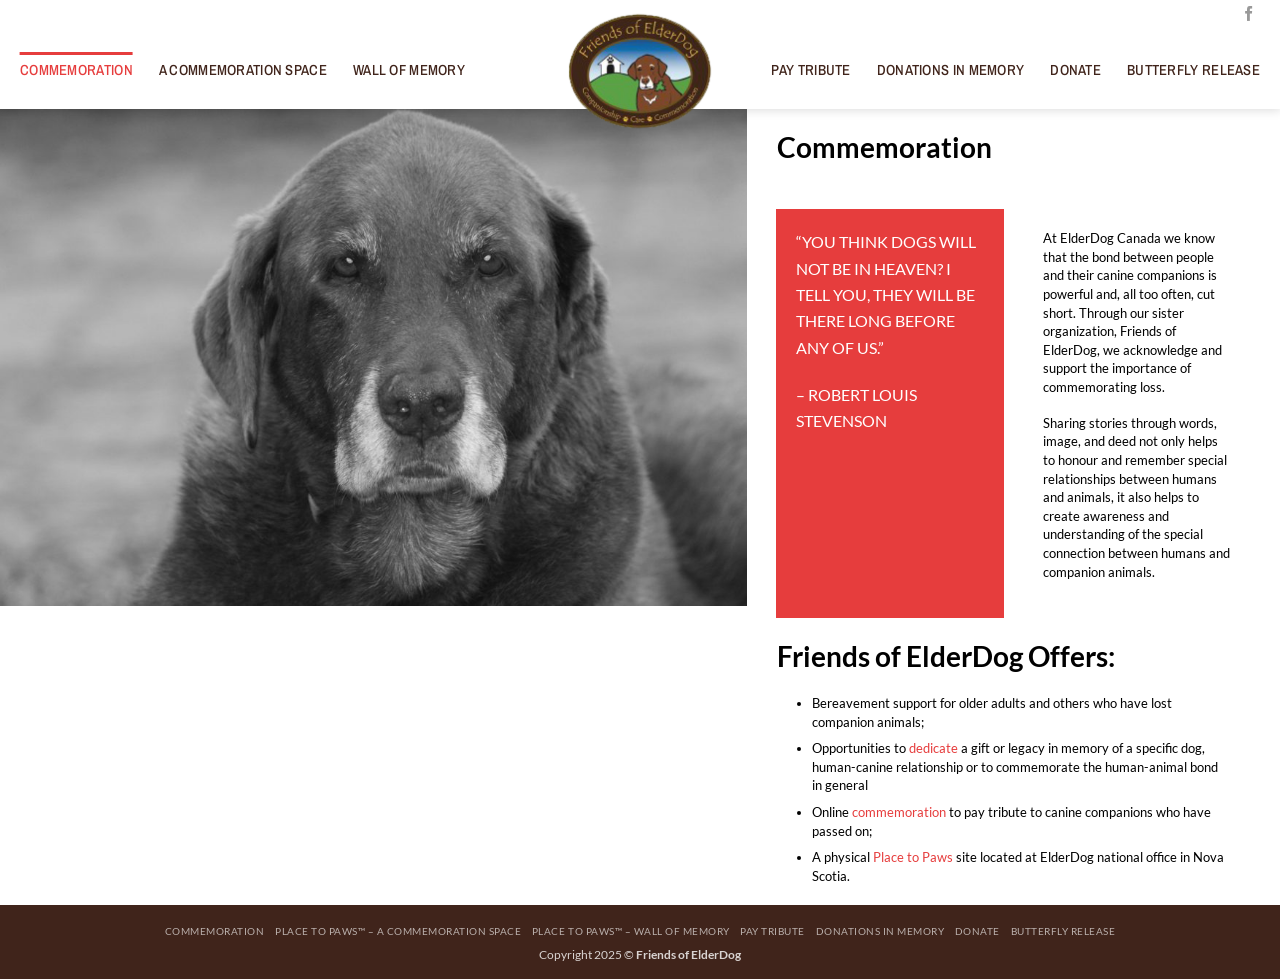  Describe the element at coordinates (398, 931) in the screenshot. I see `Place to Paws™ – A Commemoration Space` at that location.